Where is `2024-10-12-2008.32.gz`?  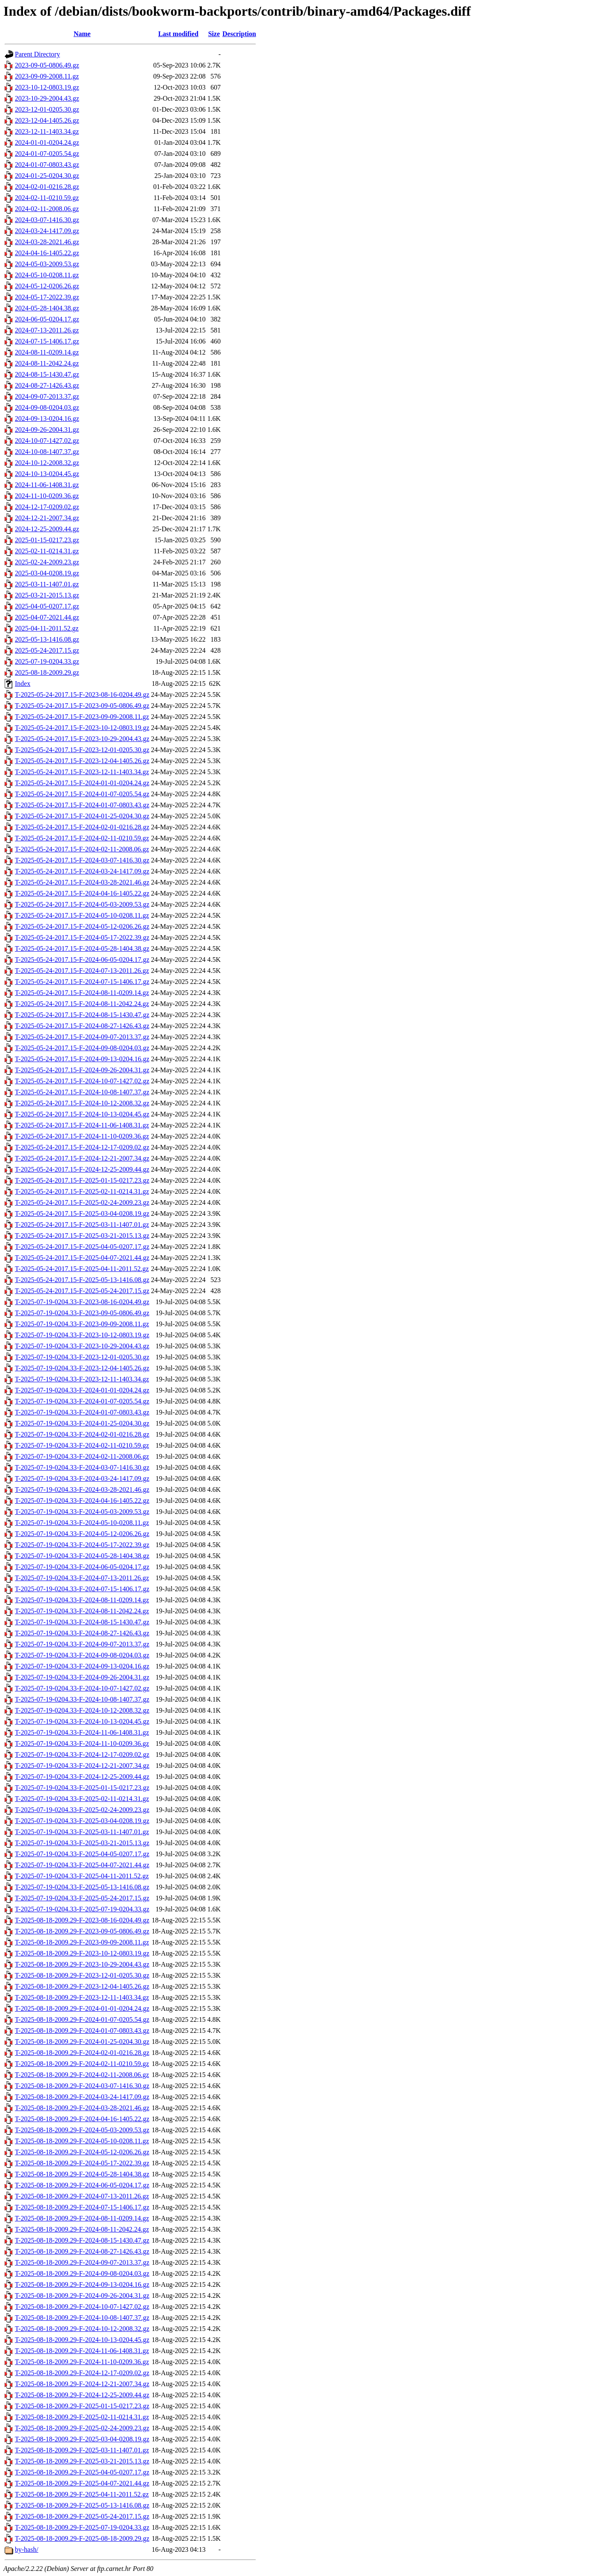 2024-10-12-2008.32.gz is located at coordinates (47, 462).